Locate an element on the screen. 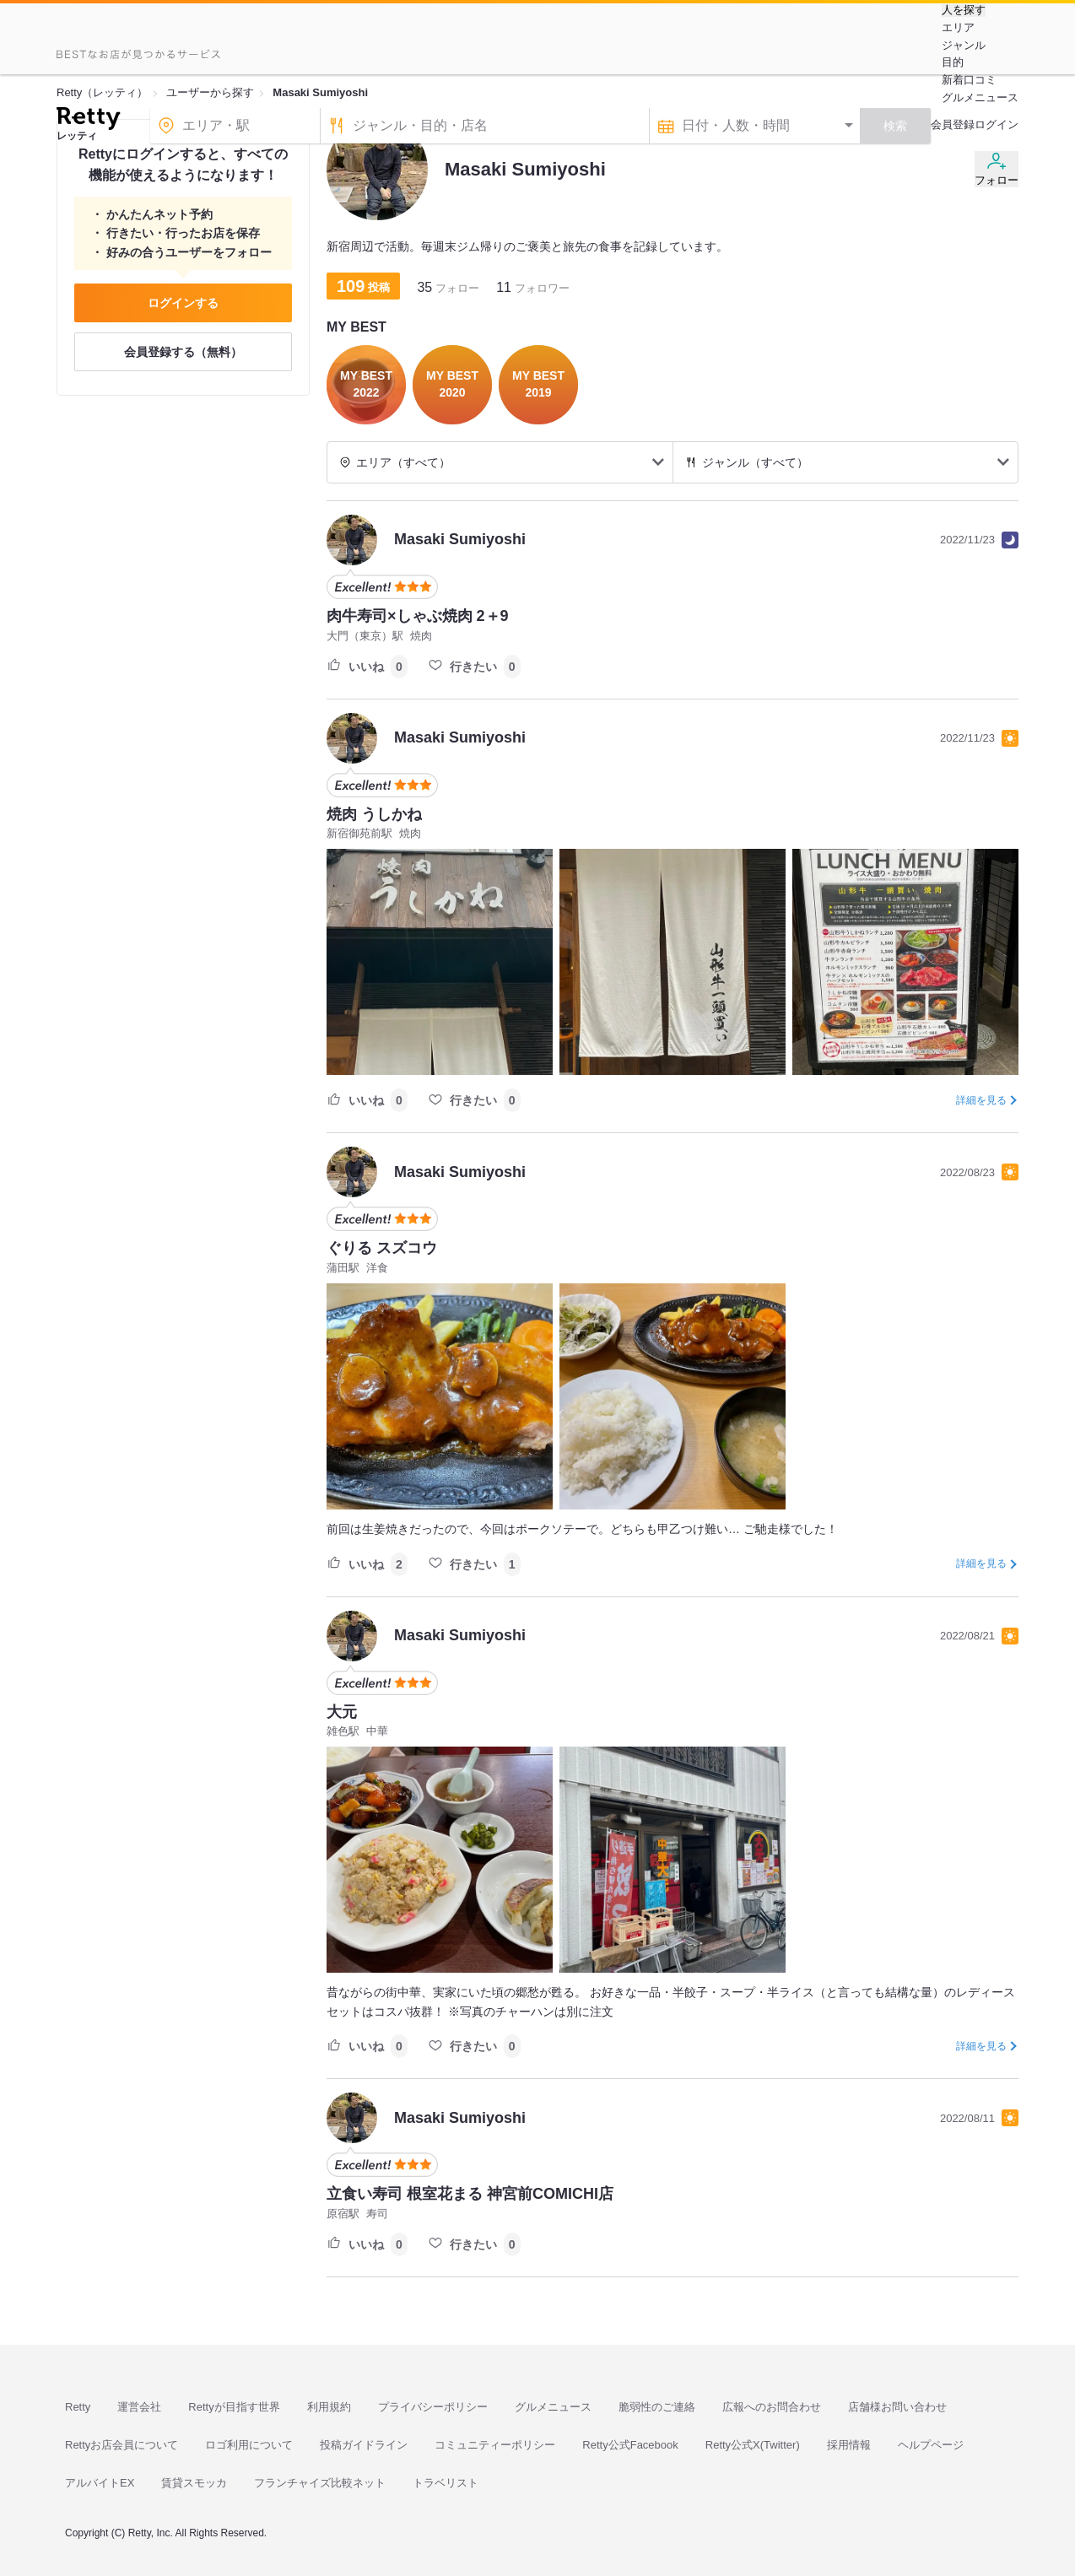  グルメニュース is located at coordinates (980, 97).